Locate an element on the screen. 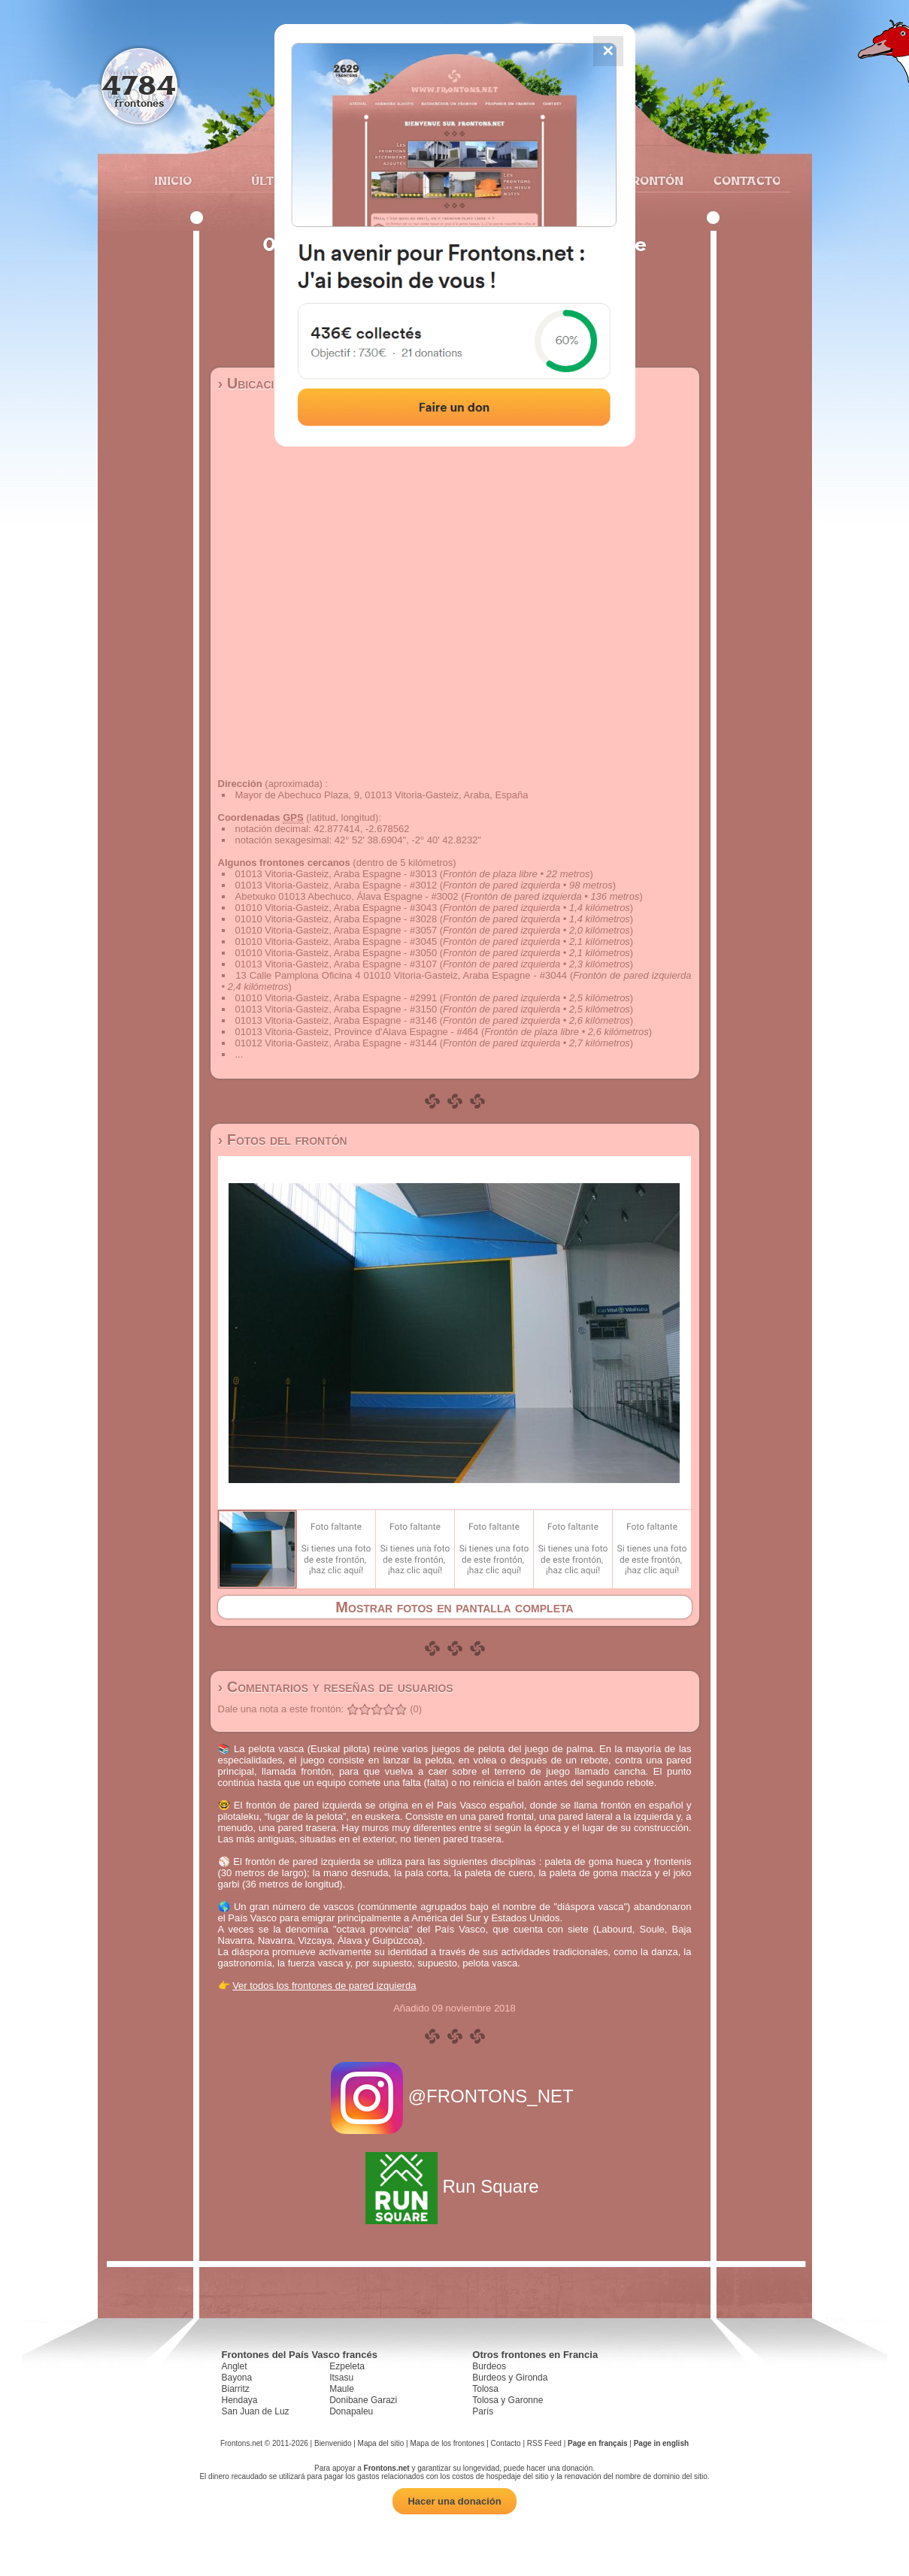  01010 Vitoria-Gasteiz, Araba Espagne - #3057 is located at coordinates (336, 930).